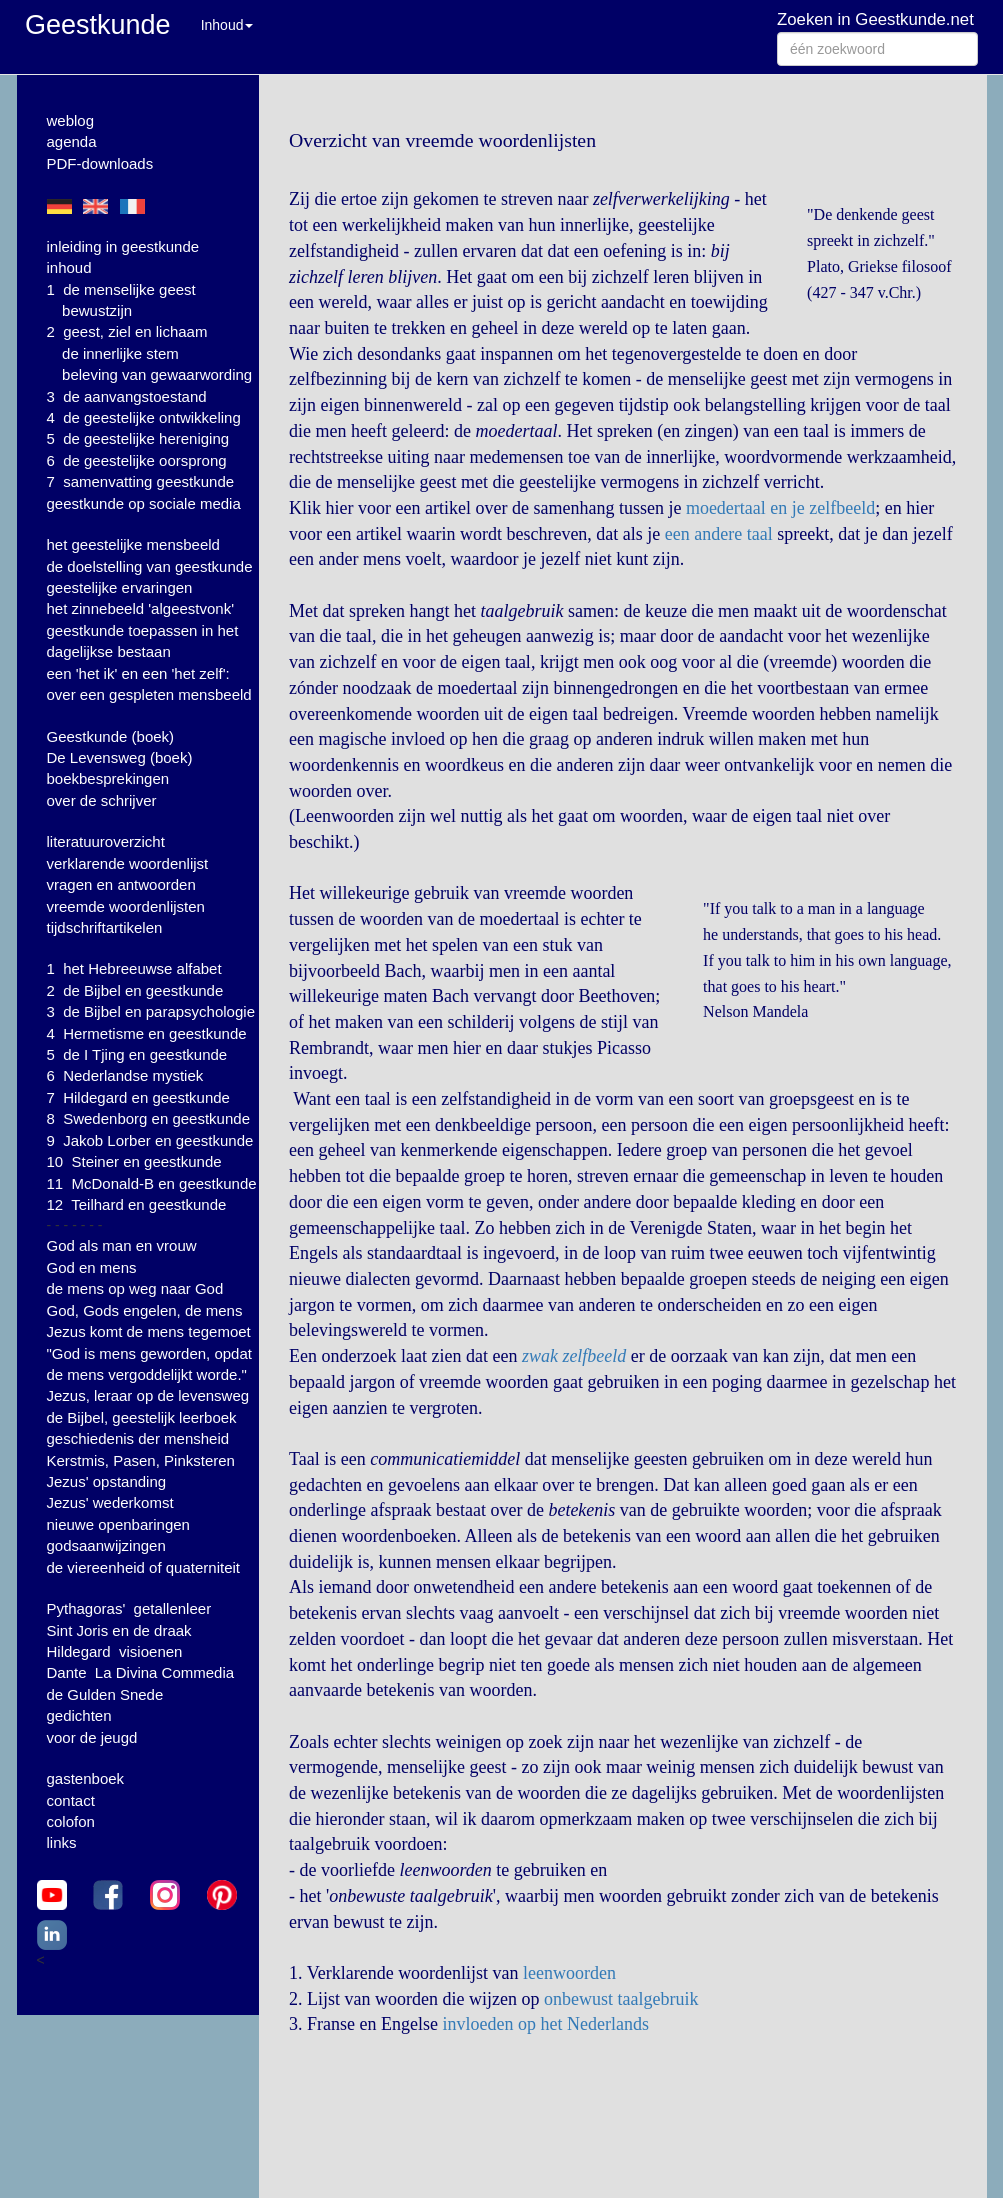 Image resolution: width=1003 pixels, height=2198 pixels. I want to click on God en mens, so click(92, 1267).